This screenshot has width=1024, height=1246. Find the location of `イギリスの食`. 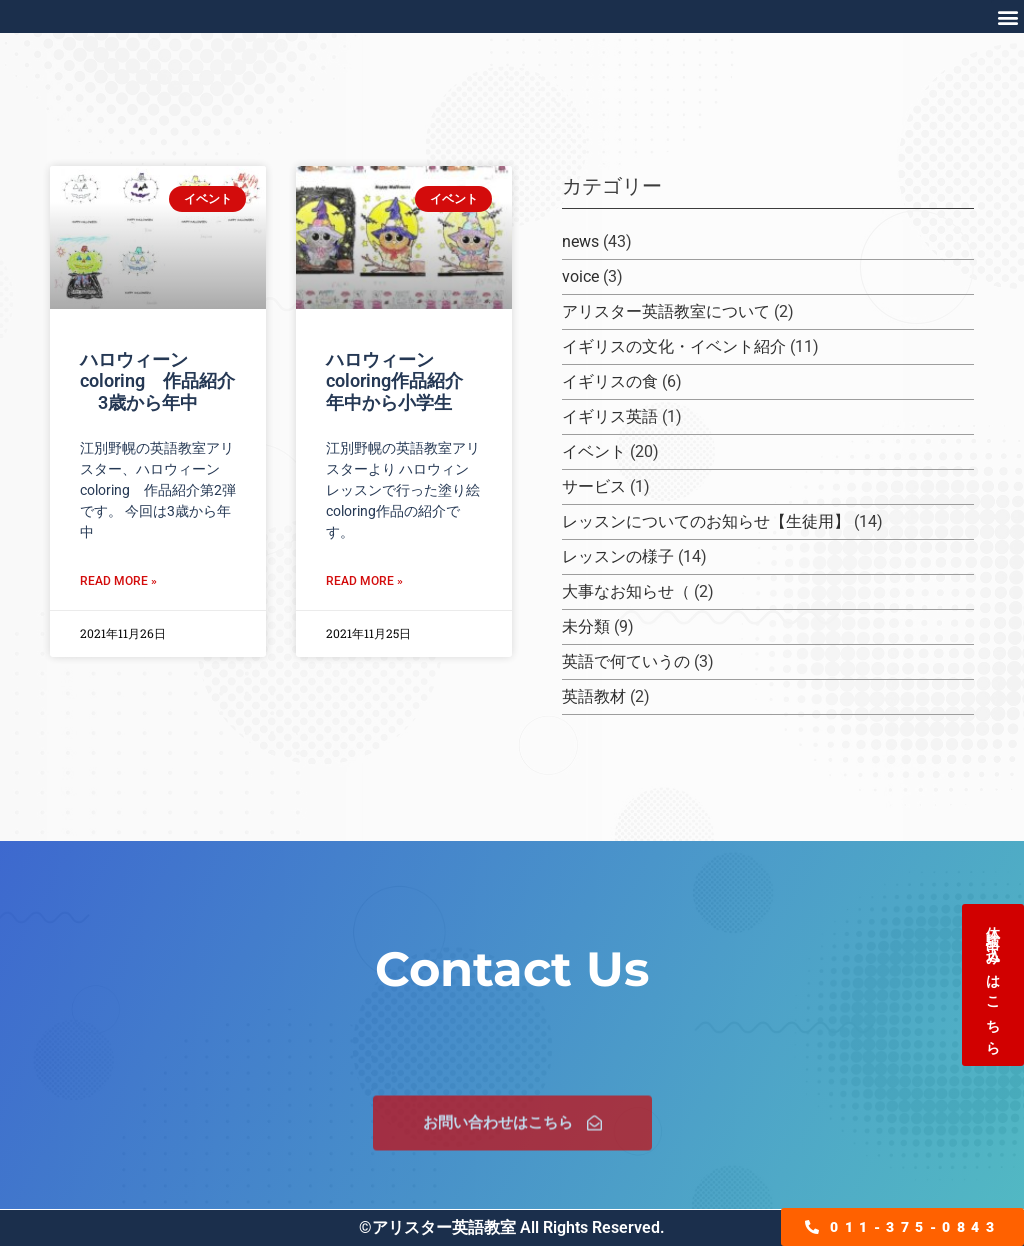

イギリスの食 is located at coordinates (610, 381).